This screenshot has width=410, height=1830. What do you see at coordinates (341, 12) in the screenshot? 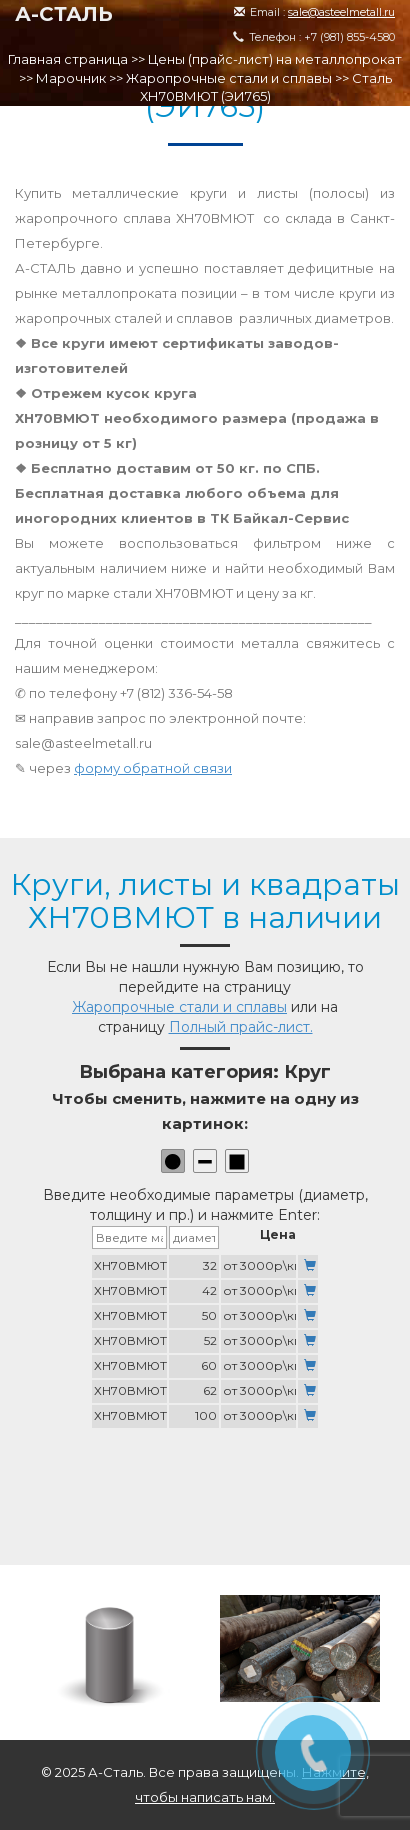
I see `sale@asteelmetall.ru` at bounding box center [341, 12].